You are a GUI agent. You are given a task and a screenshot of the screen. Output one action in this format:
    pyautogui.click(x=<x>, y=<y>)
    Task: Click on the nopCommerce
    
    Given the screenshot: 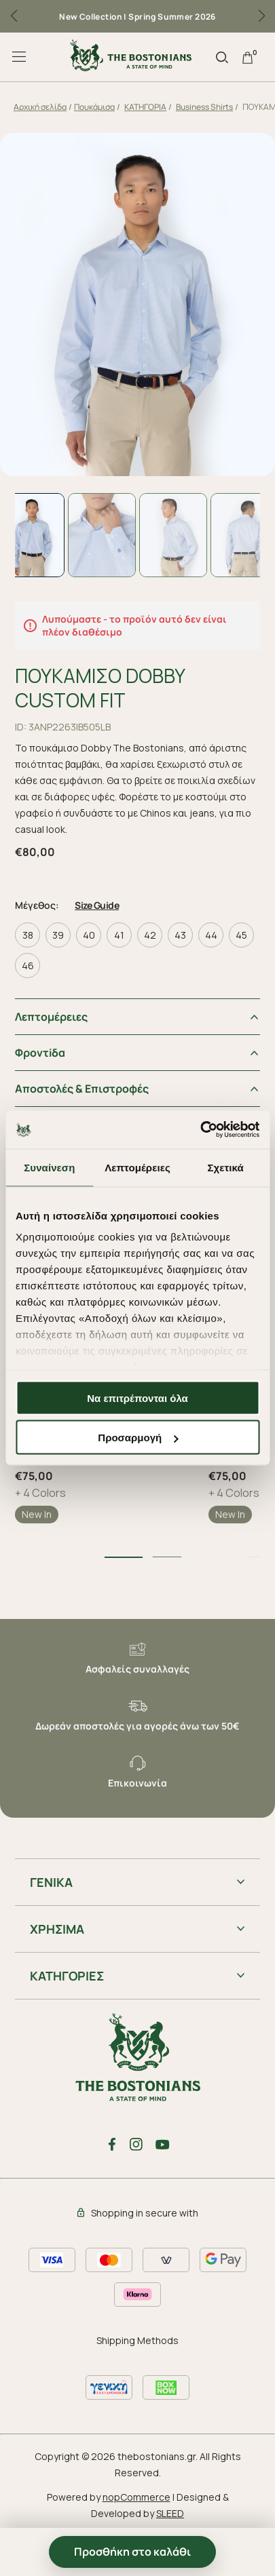 What is the action you would take?
    pyautogui.click(x=136, y=2497)
    